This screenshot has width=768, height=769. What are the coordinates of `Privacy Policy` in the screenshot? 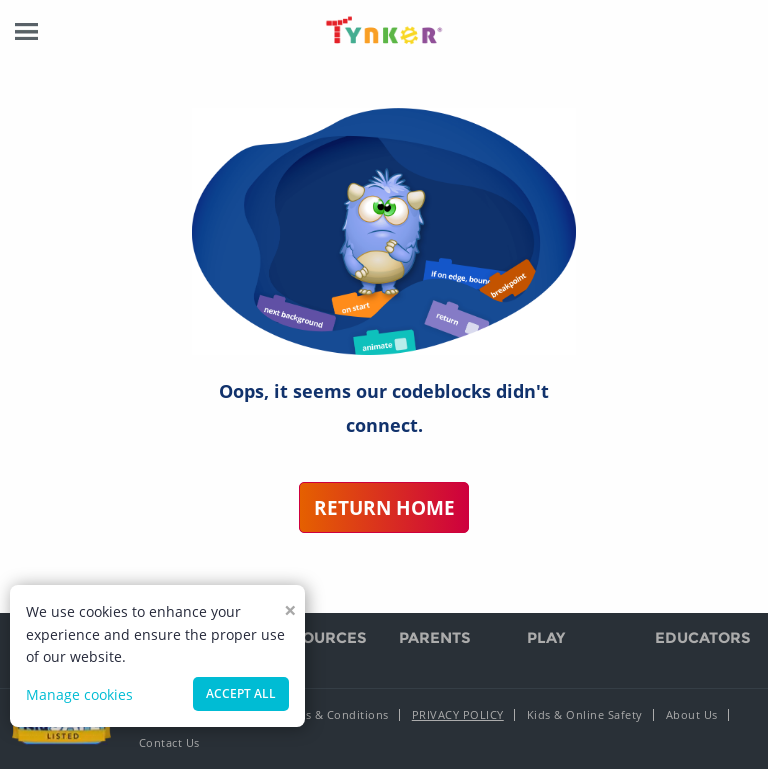 It's located at (458, 714).